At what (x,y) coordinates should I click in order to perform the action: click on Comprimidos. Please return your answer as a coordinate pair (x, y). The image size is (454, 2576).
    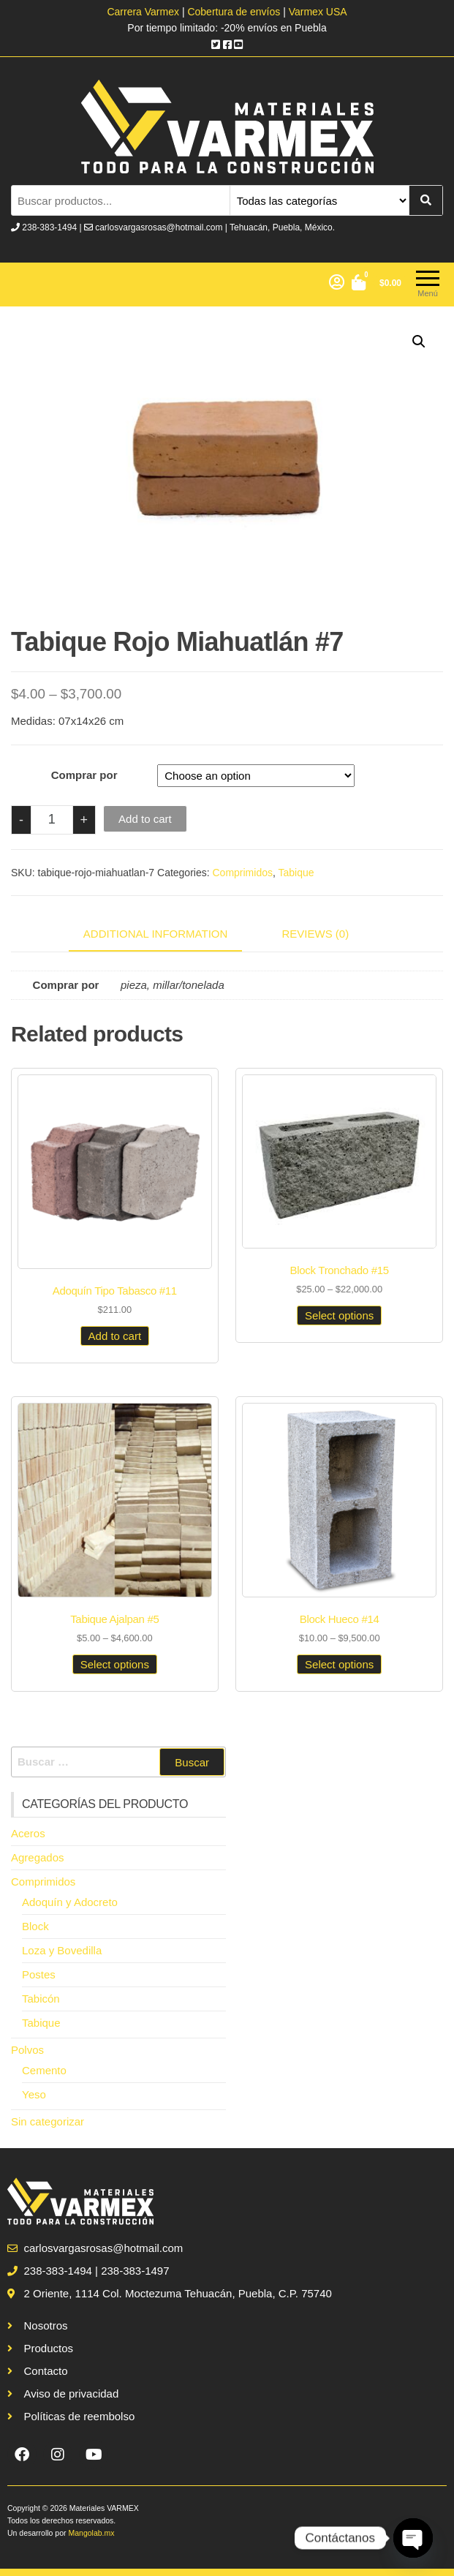
    Looking at the image, I should click on (243, 872).